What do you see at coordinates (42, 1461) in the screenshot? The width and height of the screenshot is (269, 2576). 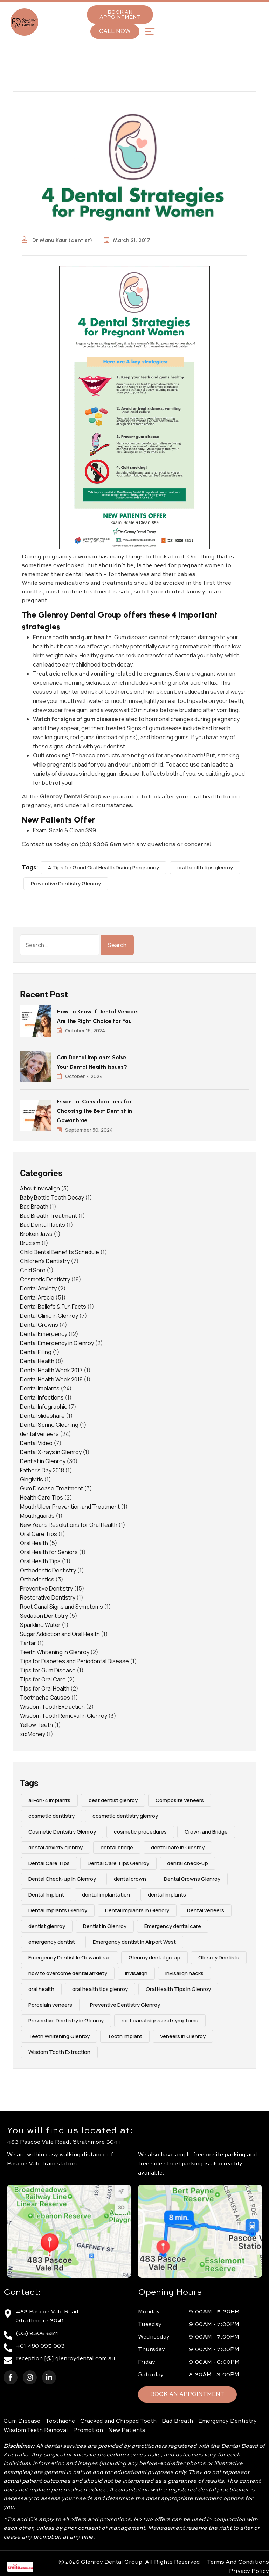 I see `Dentist in Glenroy` at bounding box center [42, 1461].